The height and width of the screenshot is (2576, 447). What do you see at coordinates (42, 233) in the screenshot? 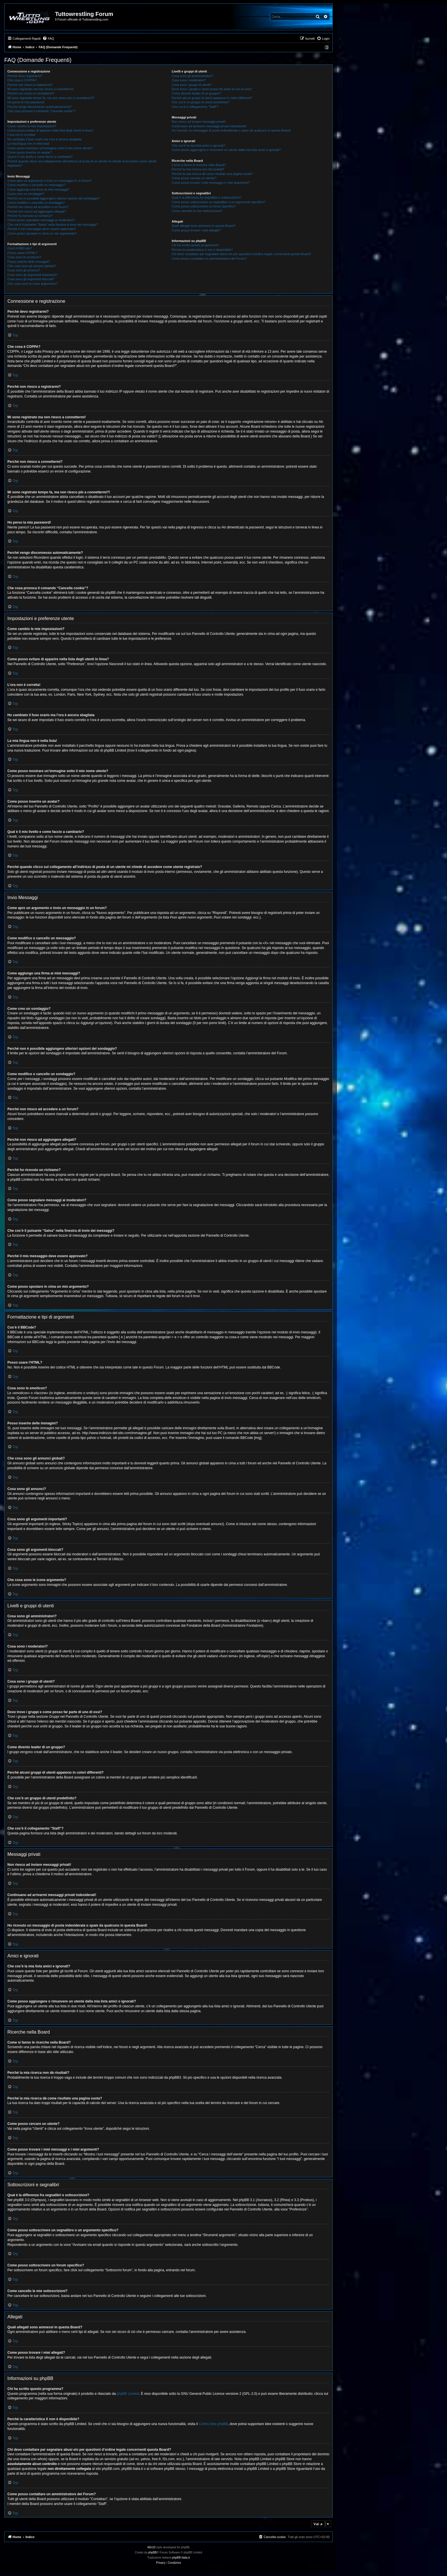
I see `Come posso spostare in cima un mio argomento?` at bounding box center [42, 233].